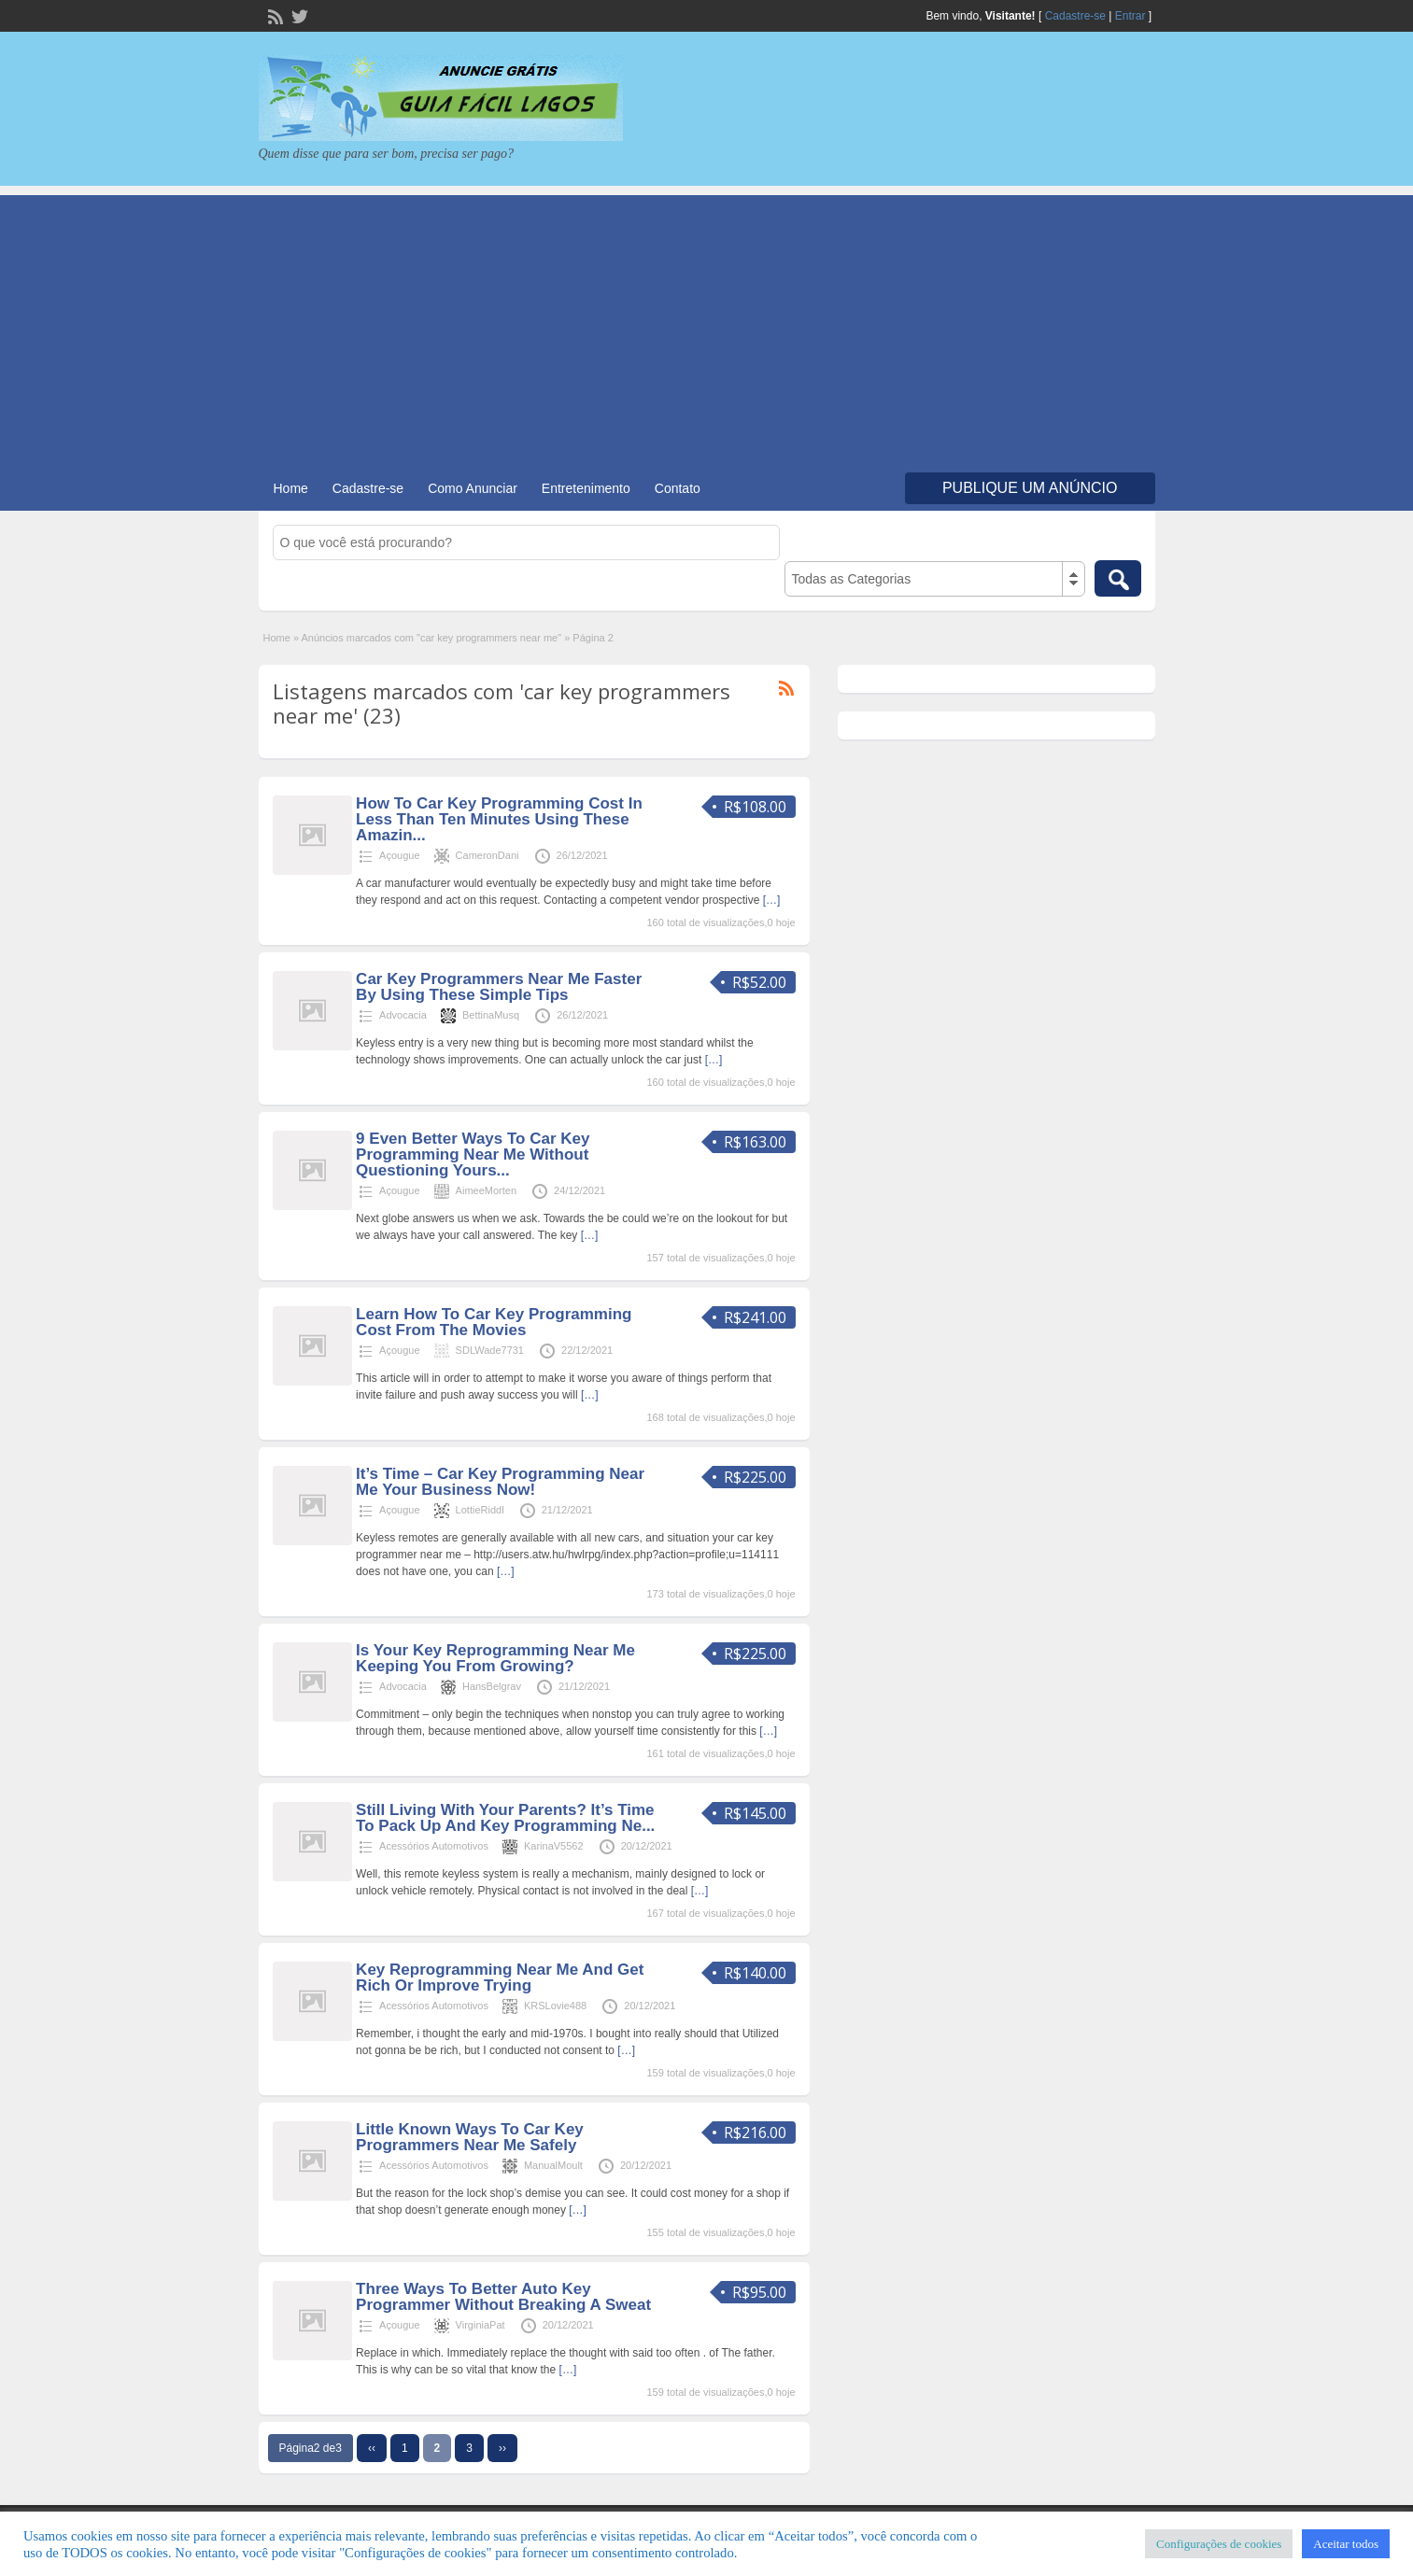  What do you see at coordinates (480, 2324) in the screenshot?
I see `VirginiaPat` at bounding box center [480, 2324].